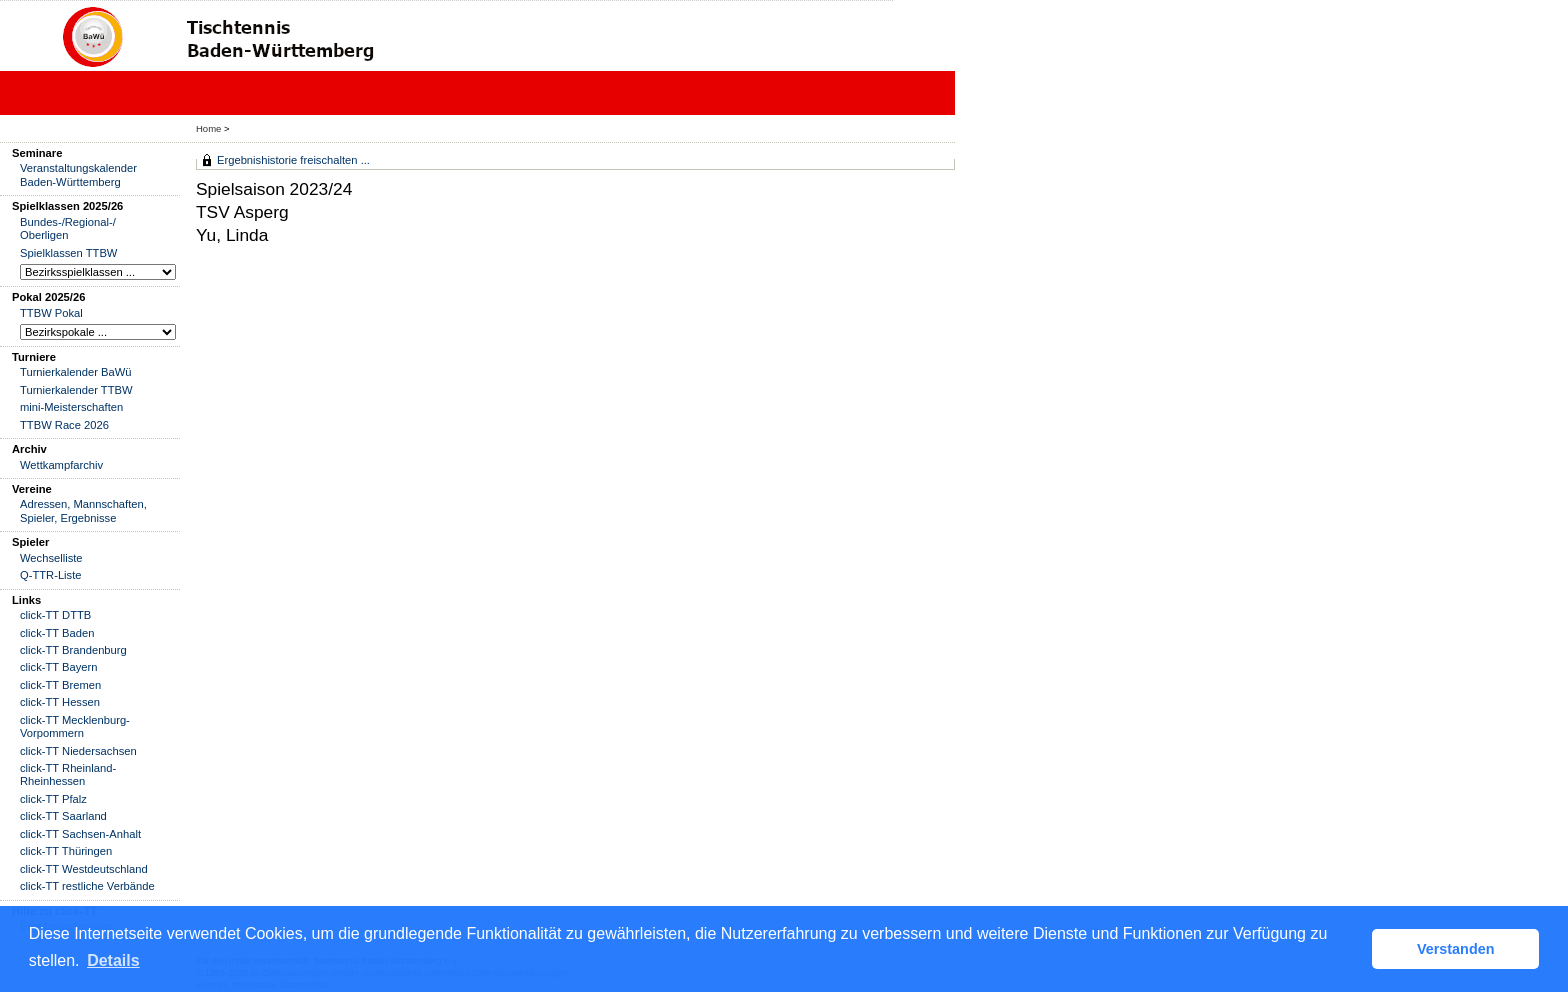 The height and width of the screenshot is (992, 1568). I want to click on click-TT Mecklenburg-Vorpommern, so click(75, 726).